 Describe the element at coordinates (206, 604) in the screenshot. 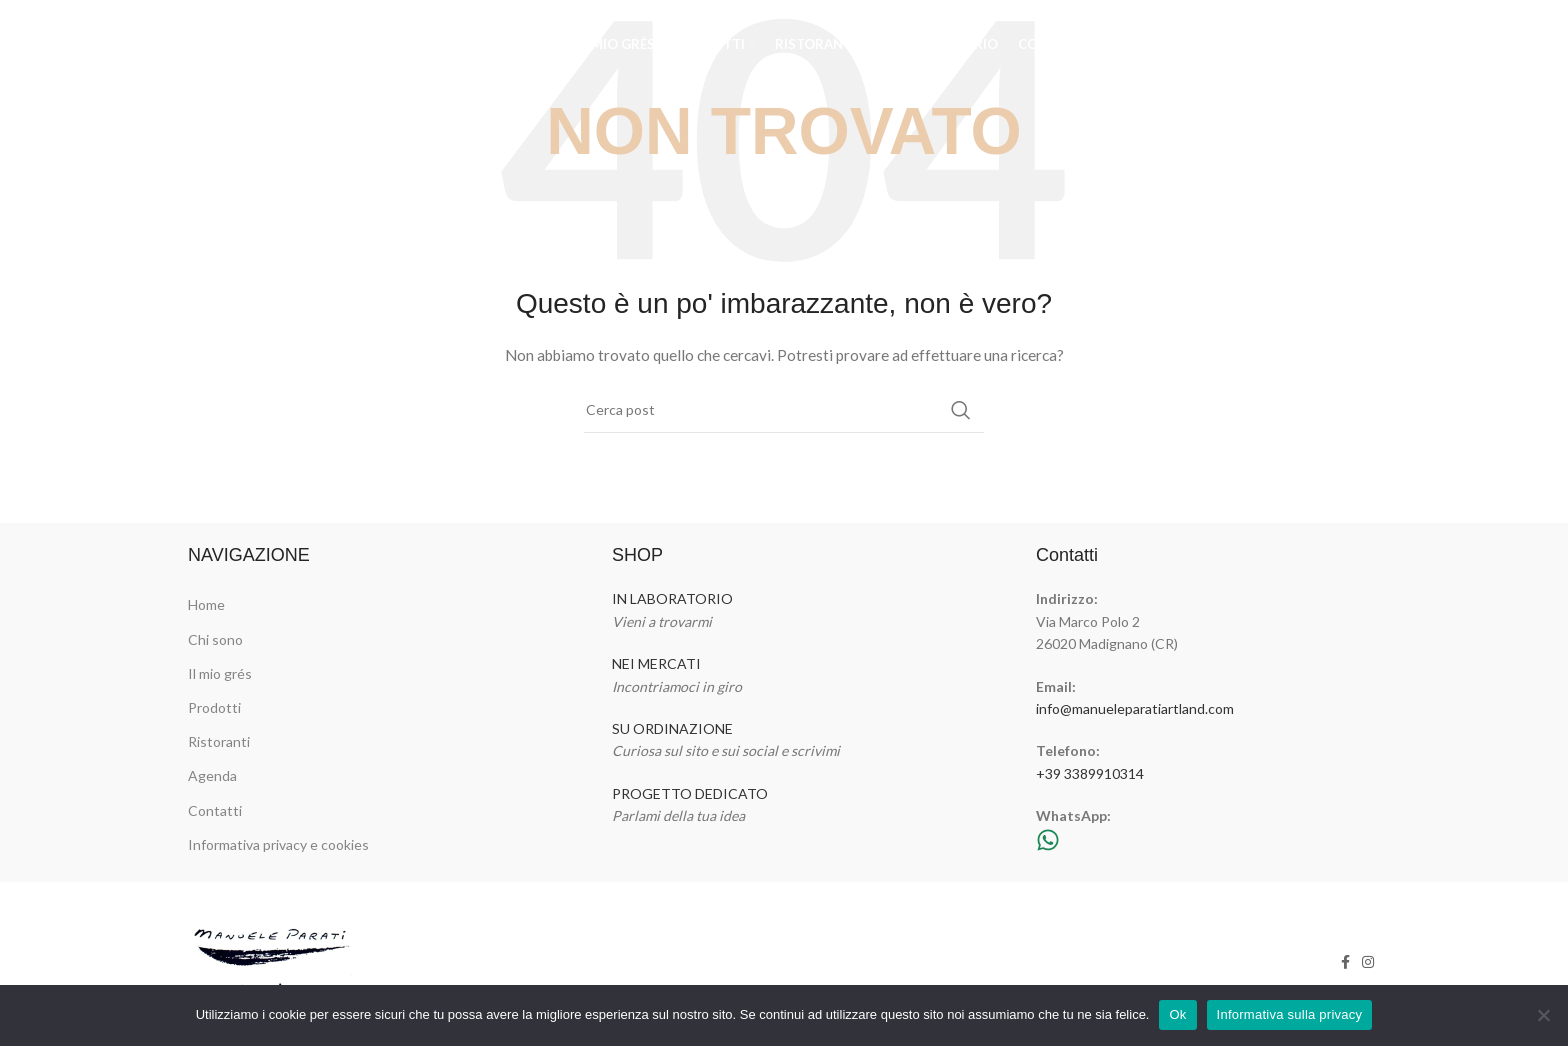

I see `Home` at that location.